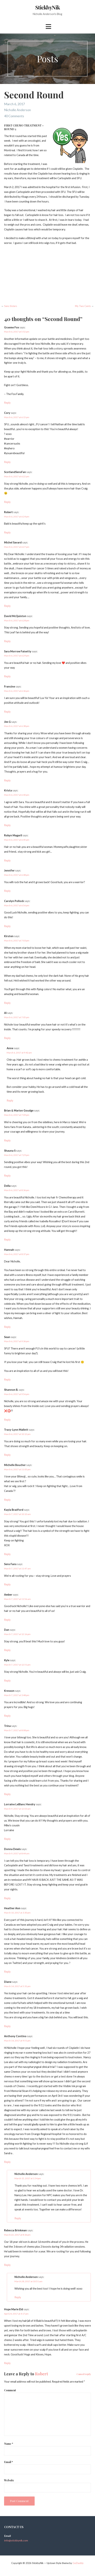 The image size is (95, 2576). Describe the element at coordinates (7, 1619) in the screenshot. I see `Reply [Reply to Amber]` at that location.